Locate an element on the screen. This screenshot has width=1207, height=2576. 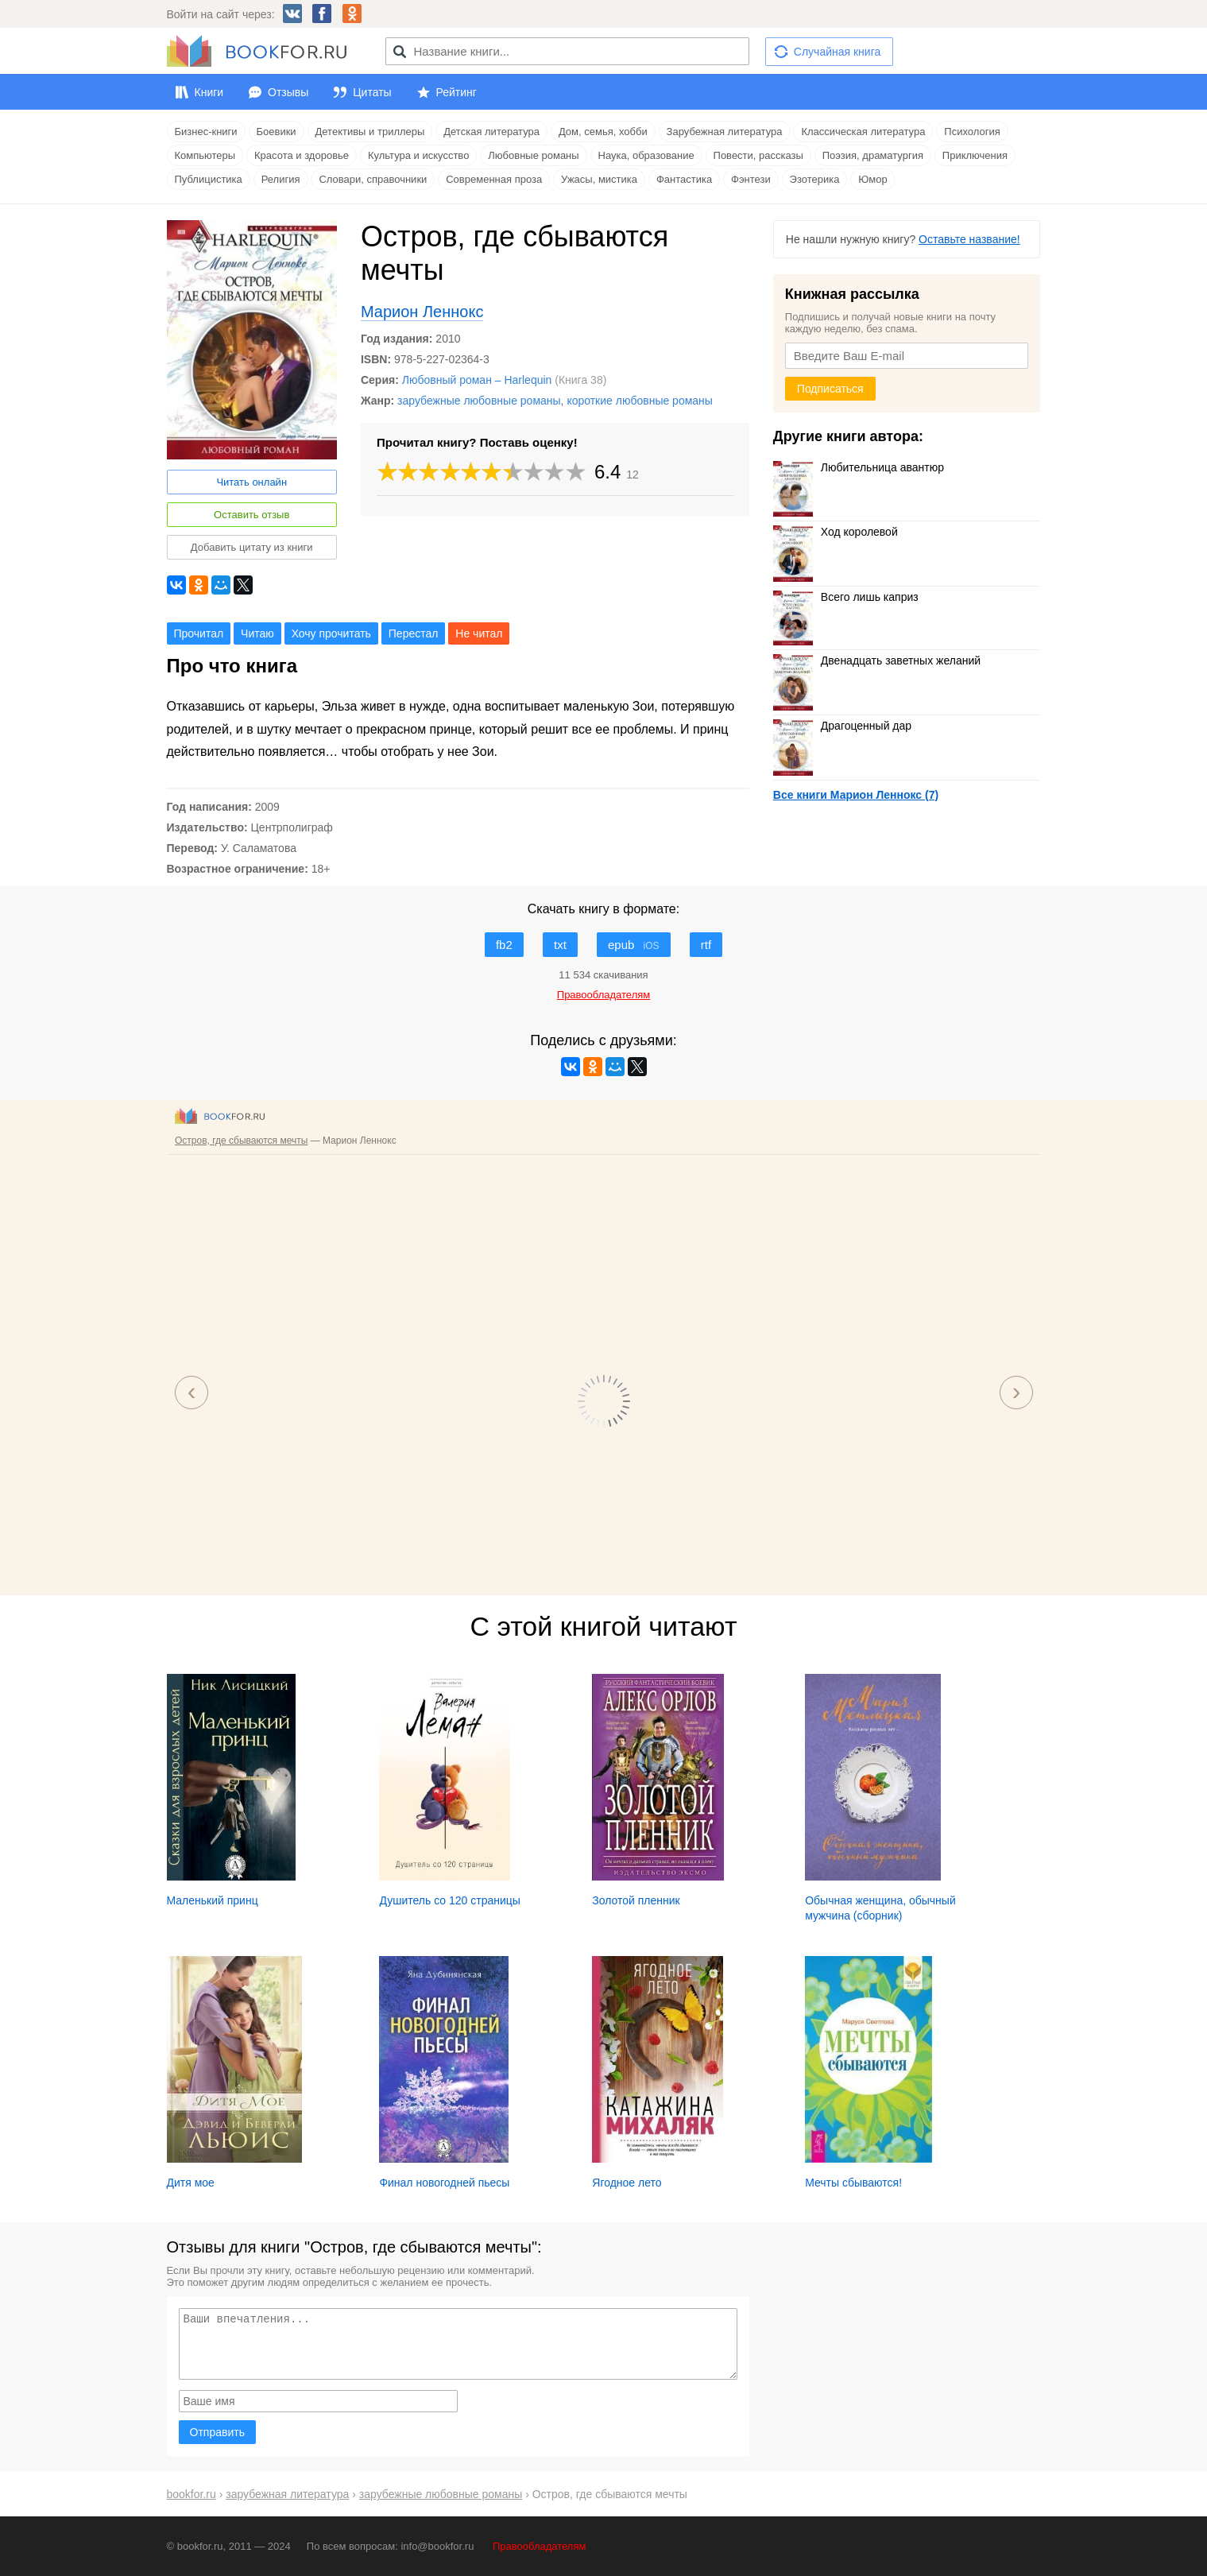
Не читал is located at coordinates (478, 633).